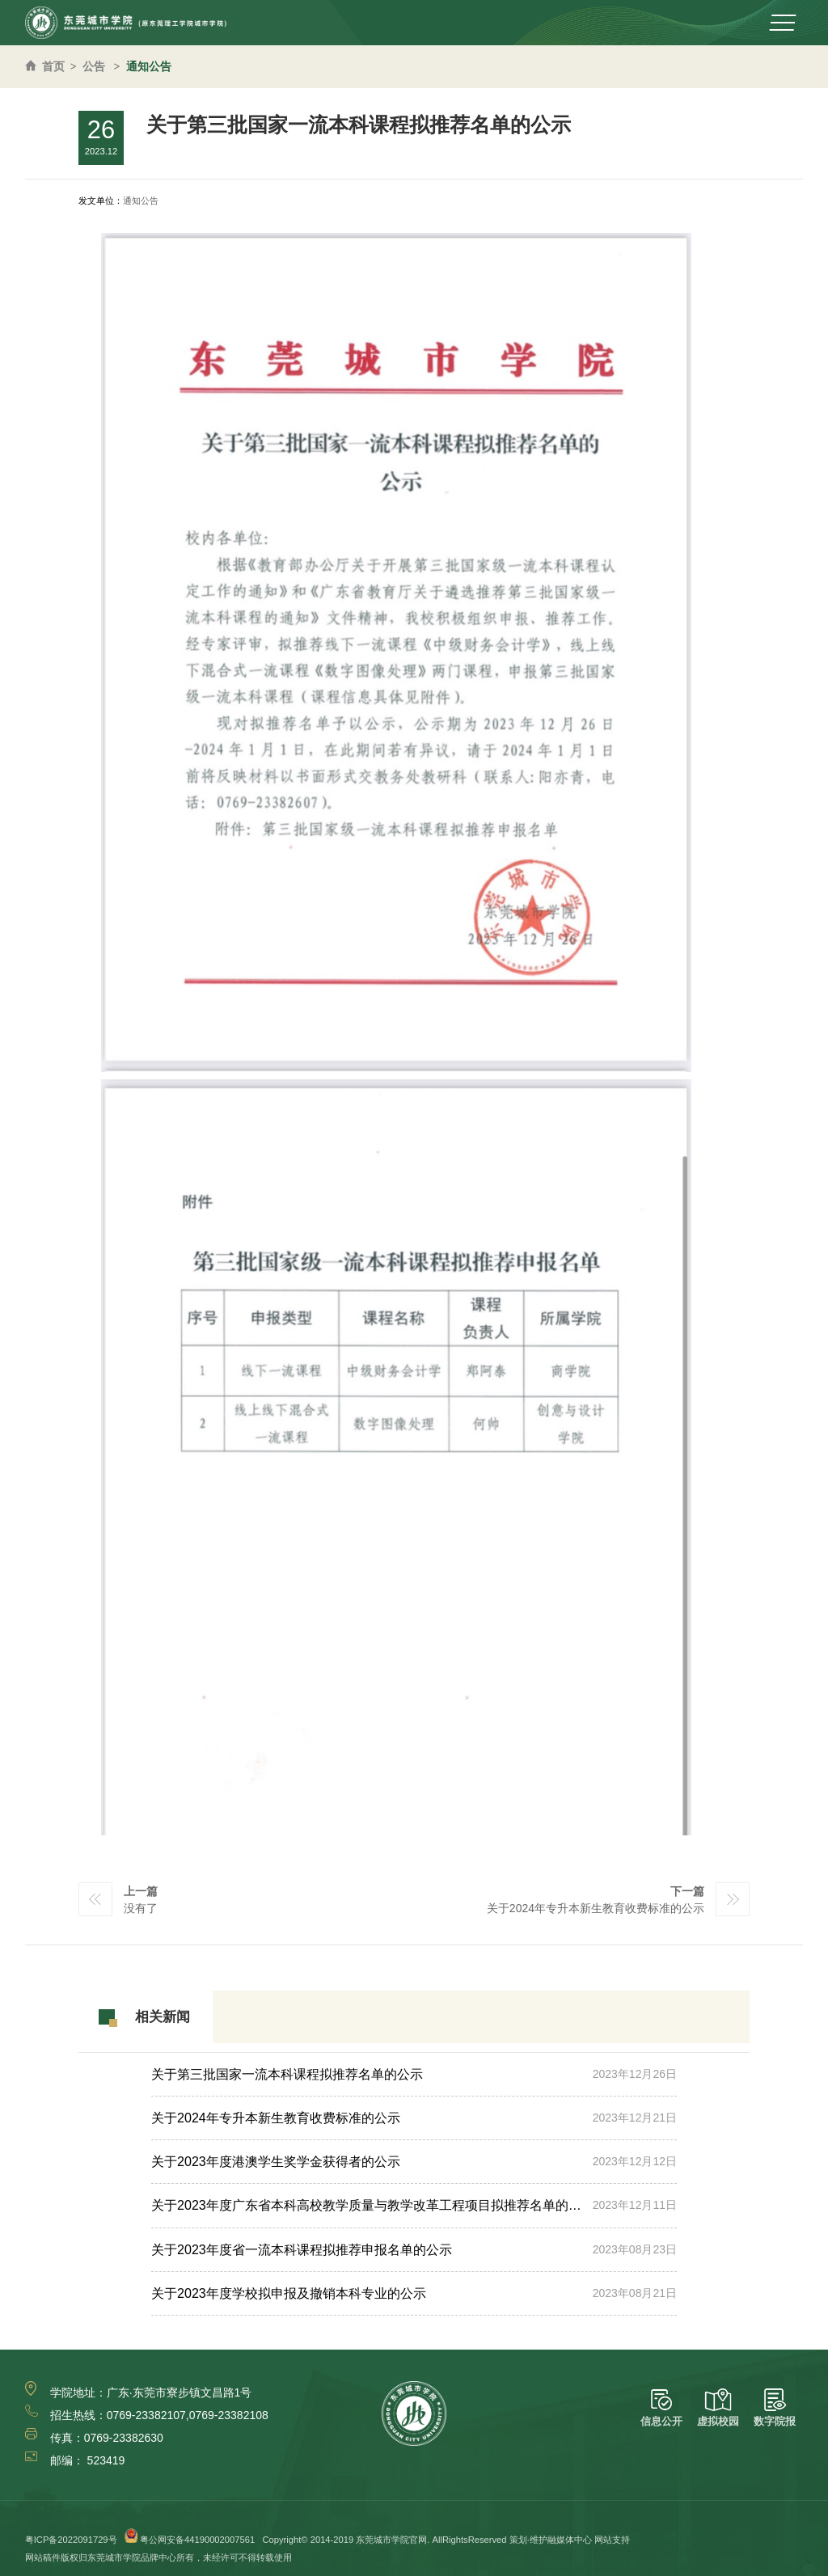 This screenshot has width=828, height=2576. I want to click on 数字院报, so click(775, 2408).